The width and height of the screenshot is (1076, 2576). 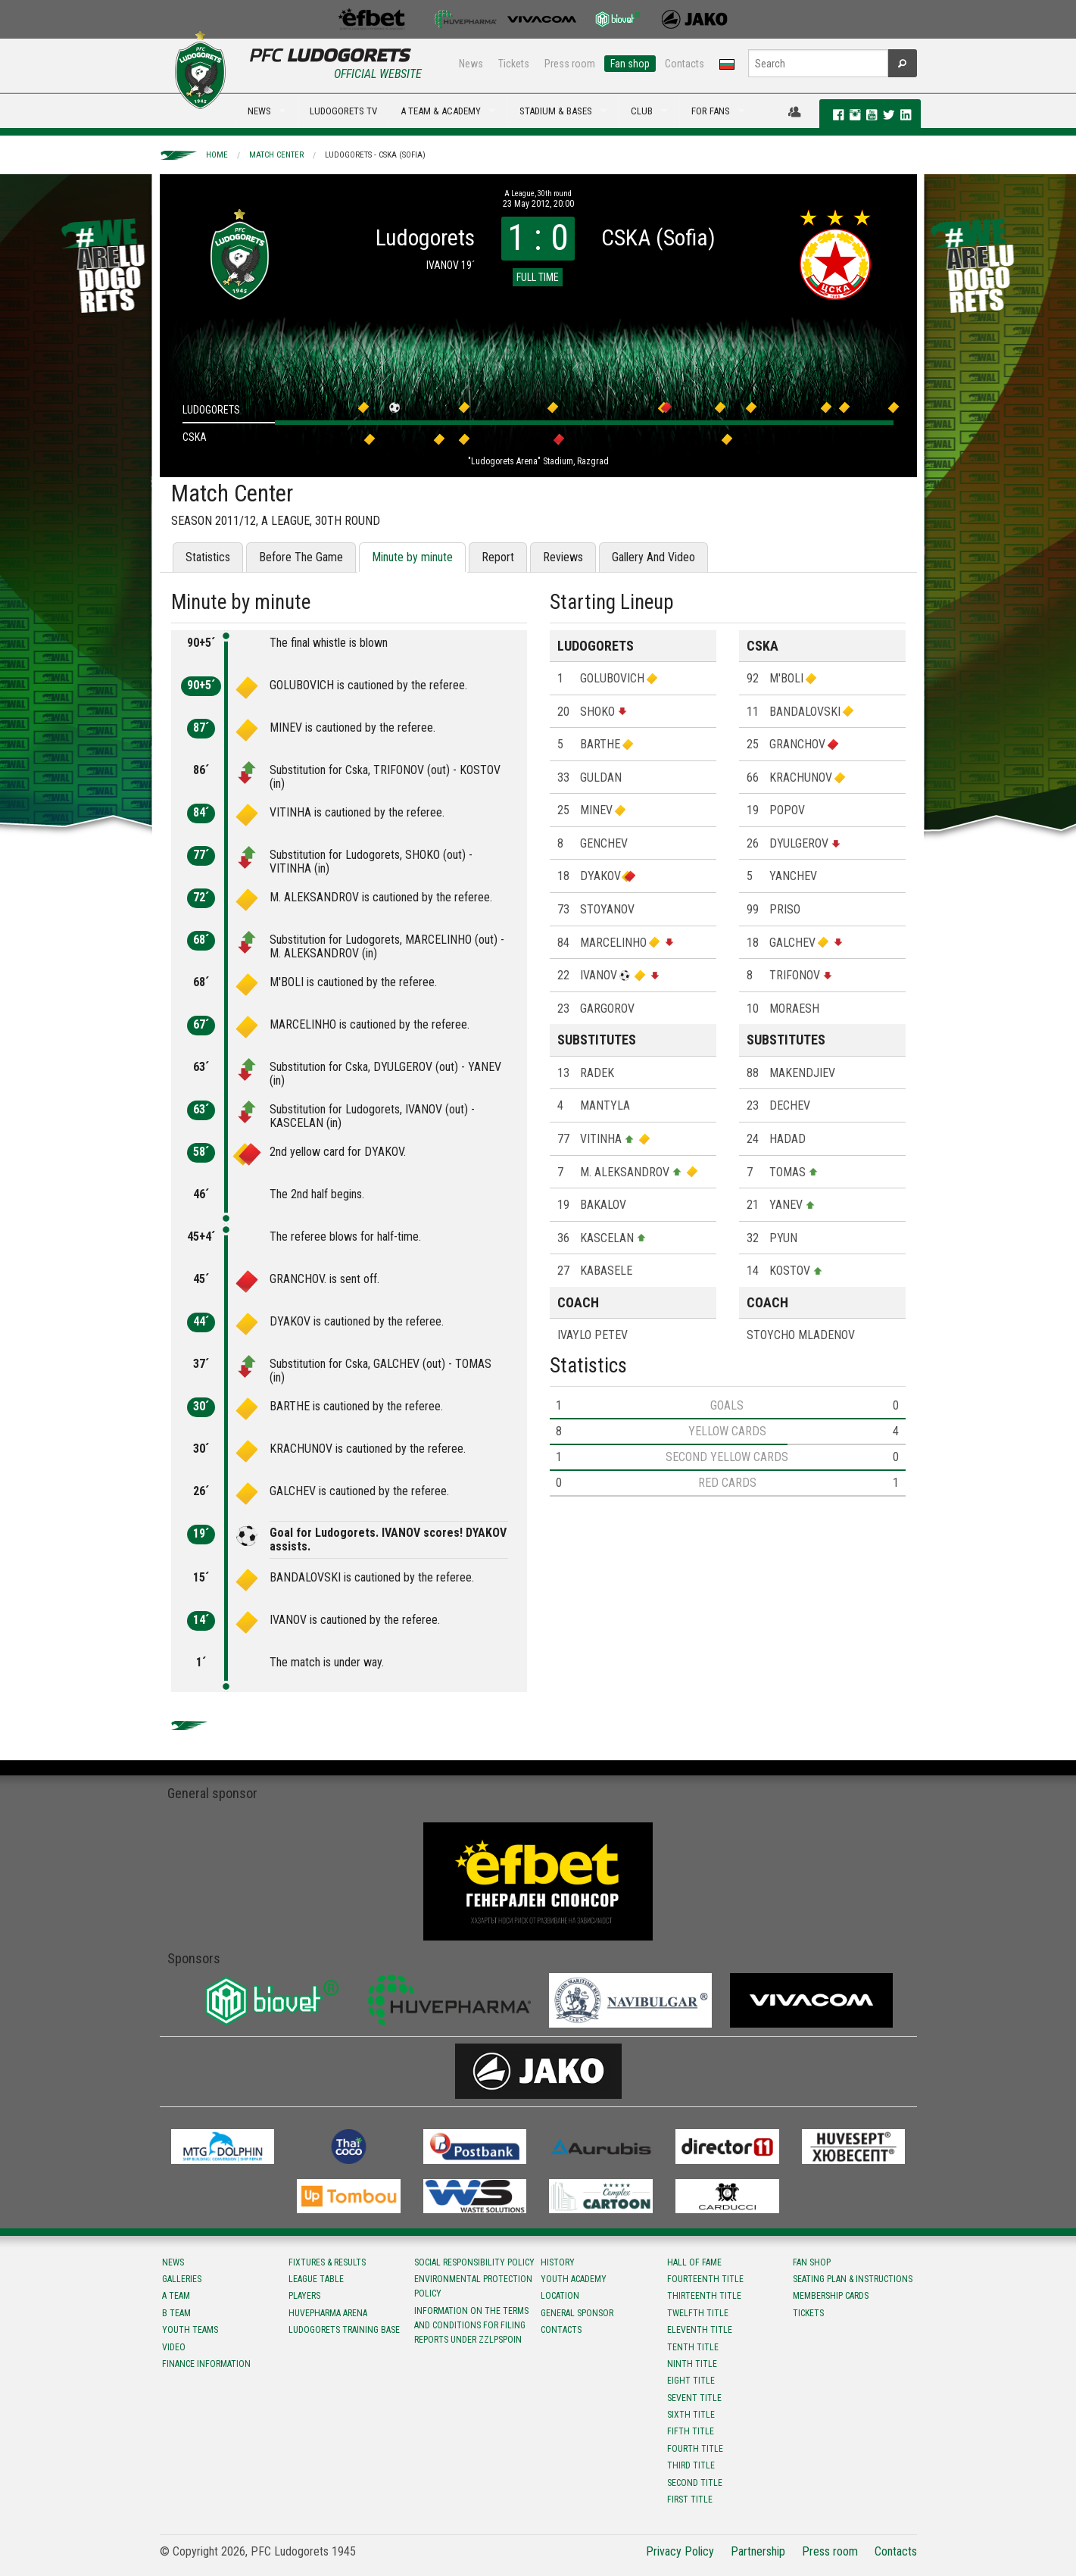 I want to click on Fourteenth title, so click(x=705, y=2279).